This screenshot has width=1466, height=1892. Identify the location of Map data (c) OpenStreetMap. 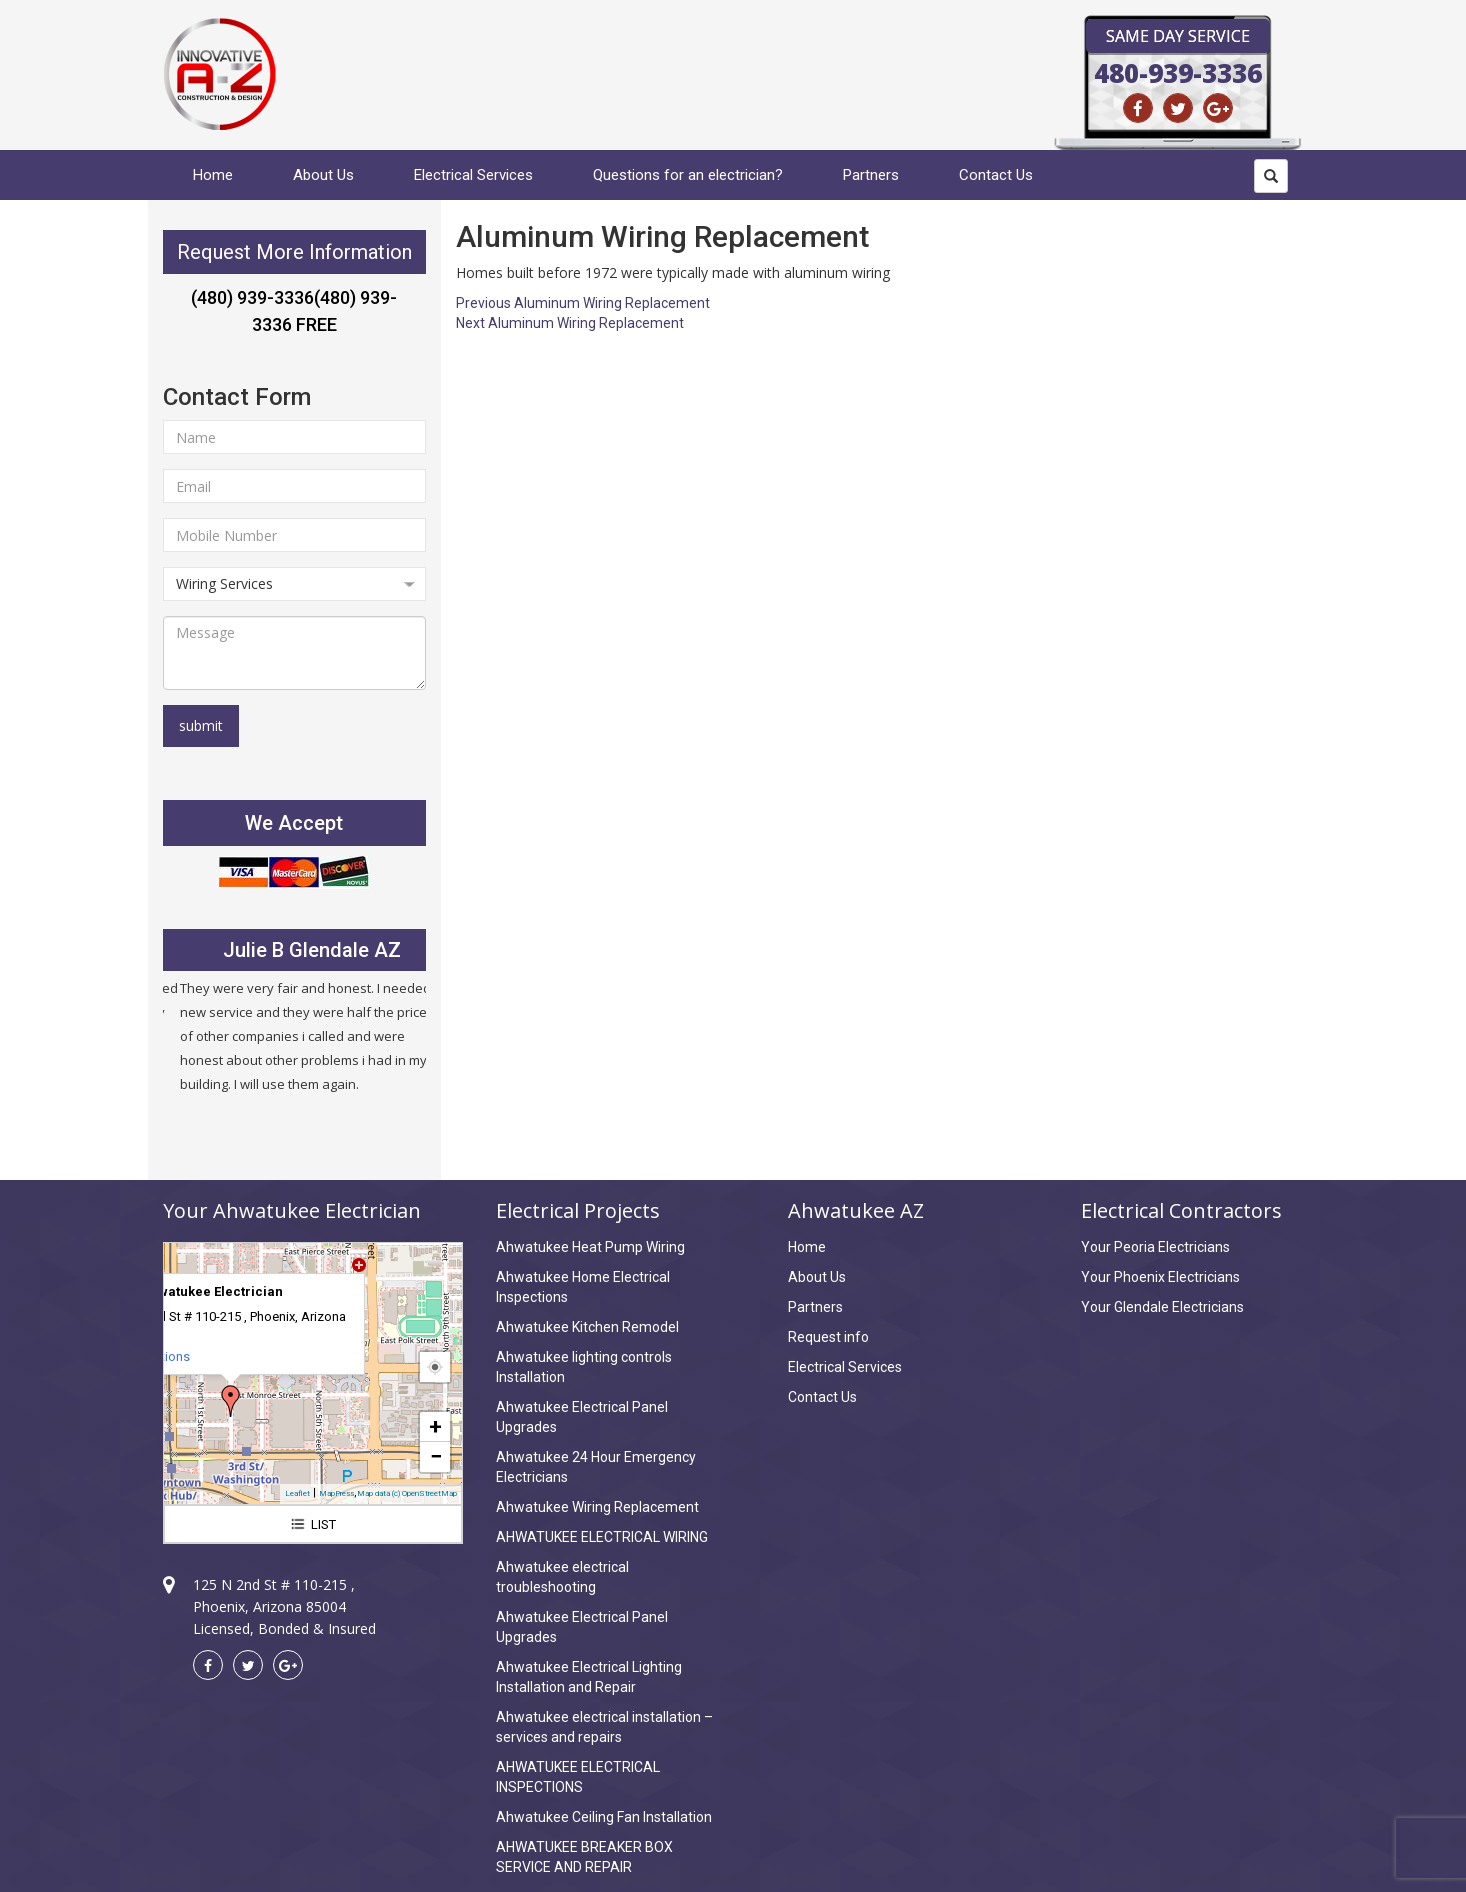
(407, 1493).